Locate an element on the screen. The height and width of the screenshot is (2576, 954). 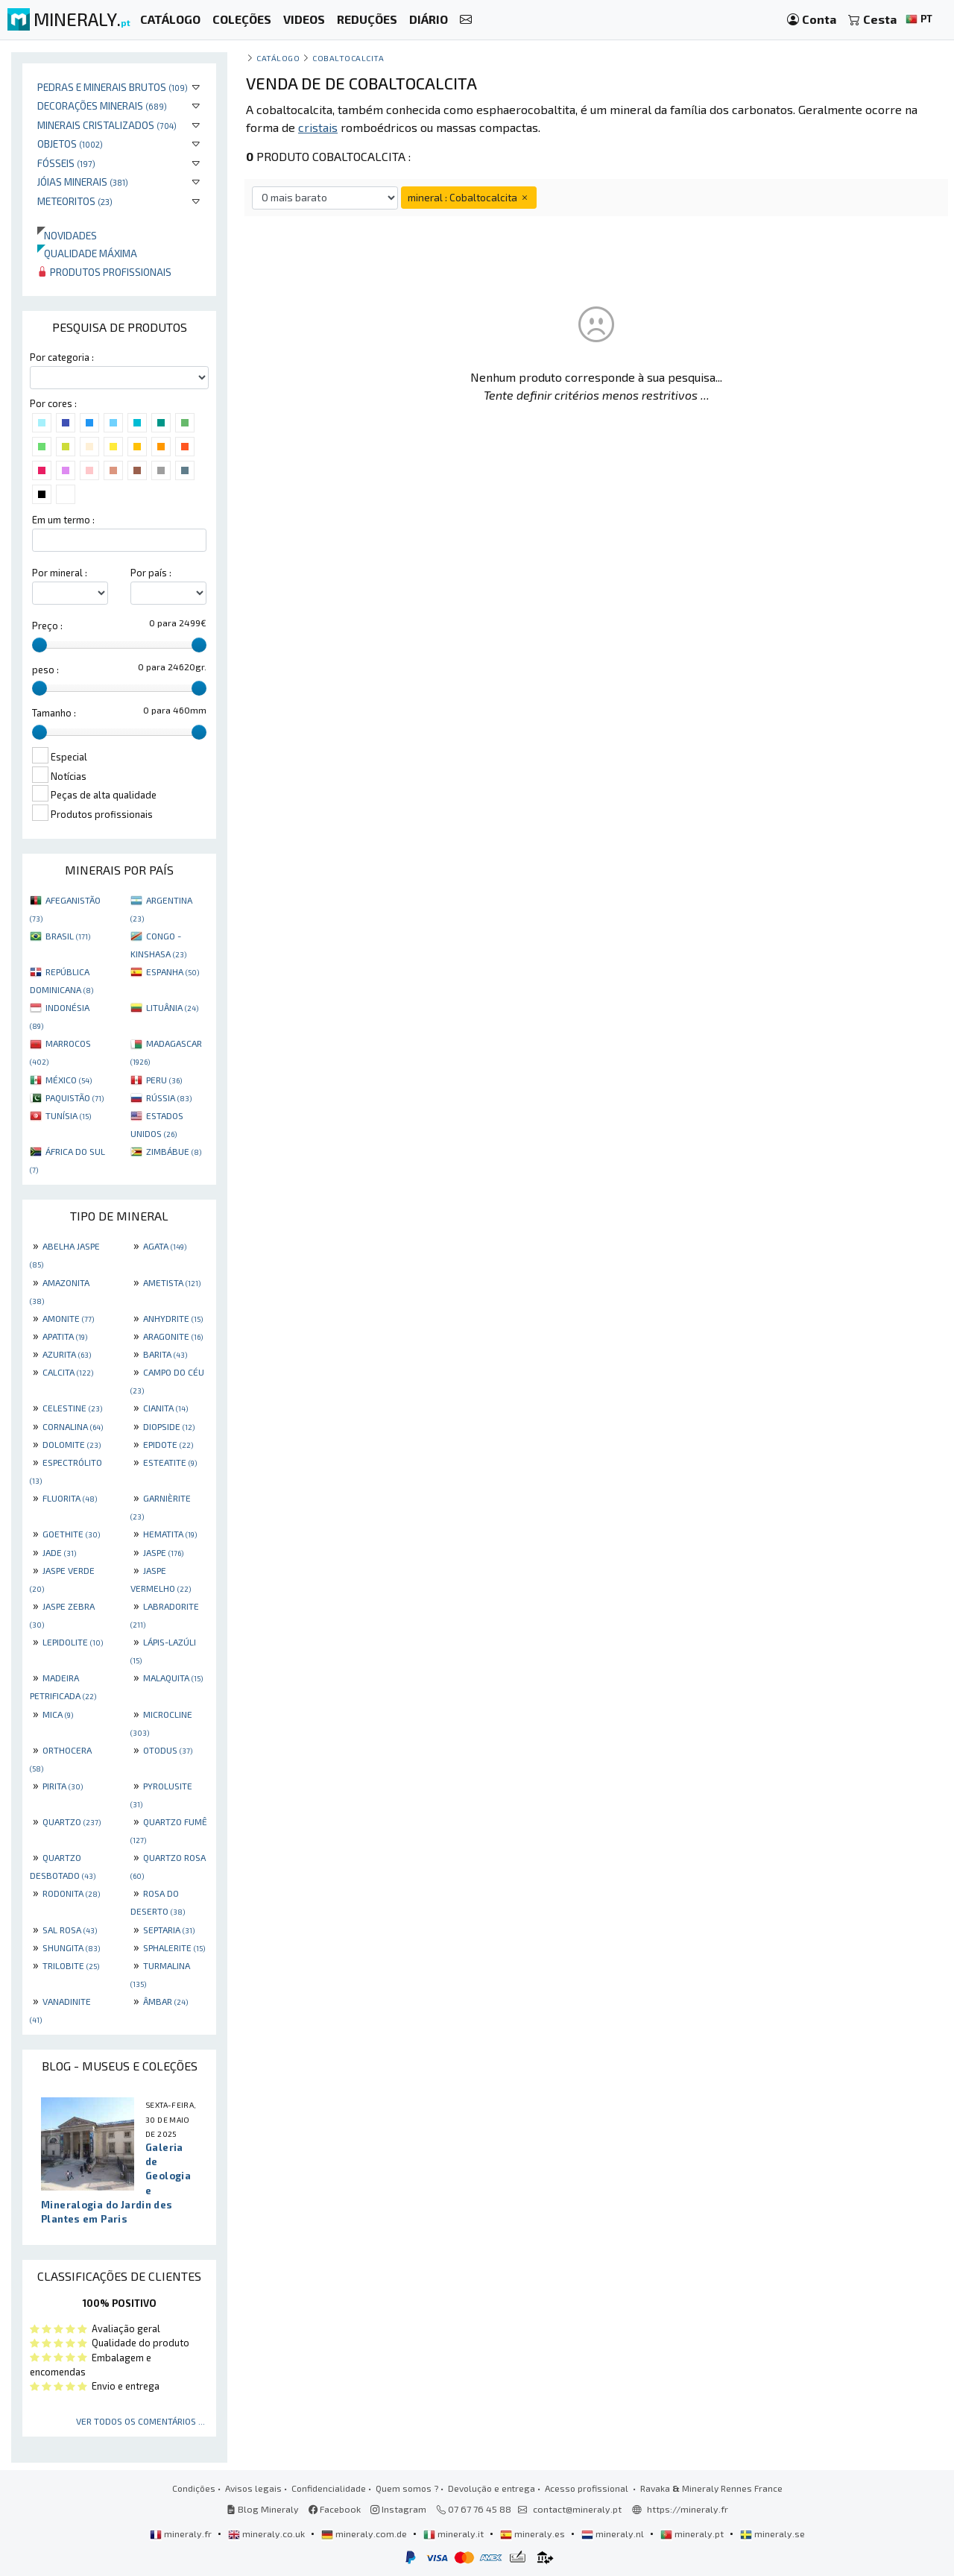
ÂMBAR is located at coordinates (165, 2001).